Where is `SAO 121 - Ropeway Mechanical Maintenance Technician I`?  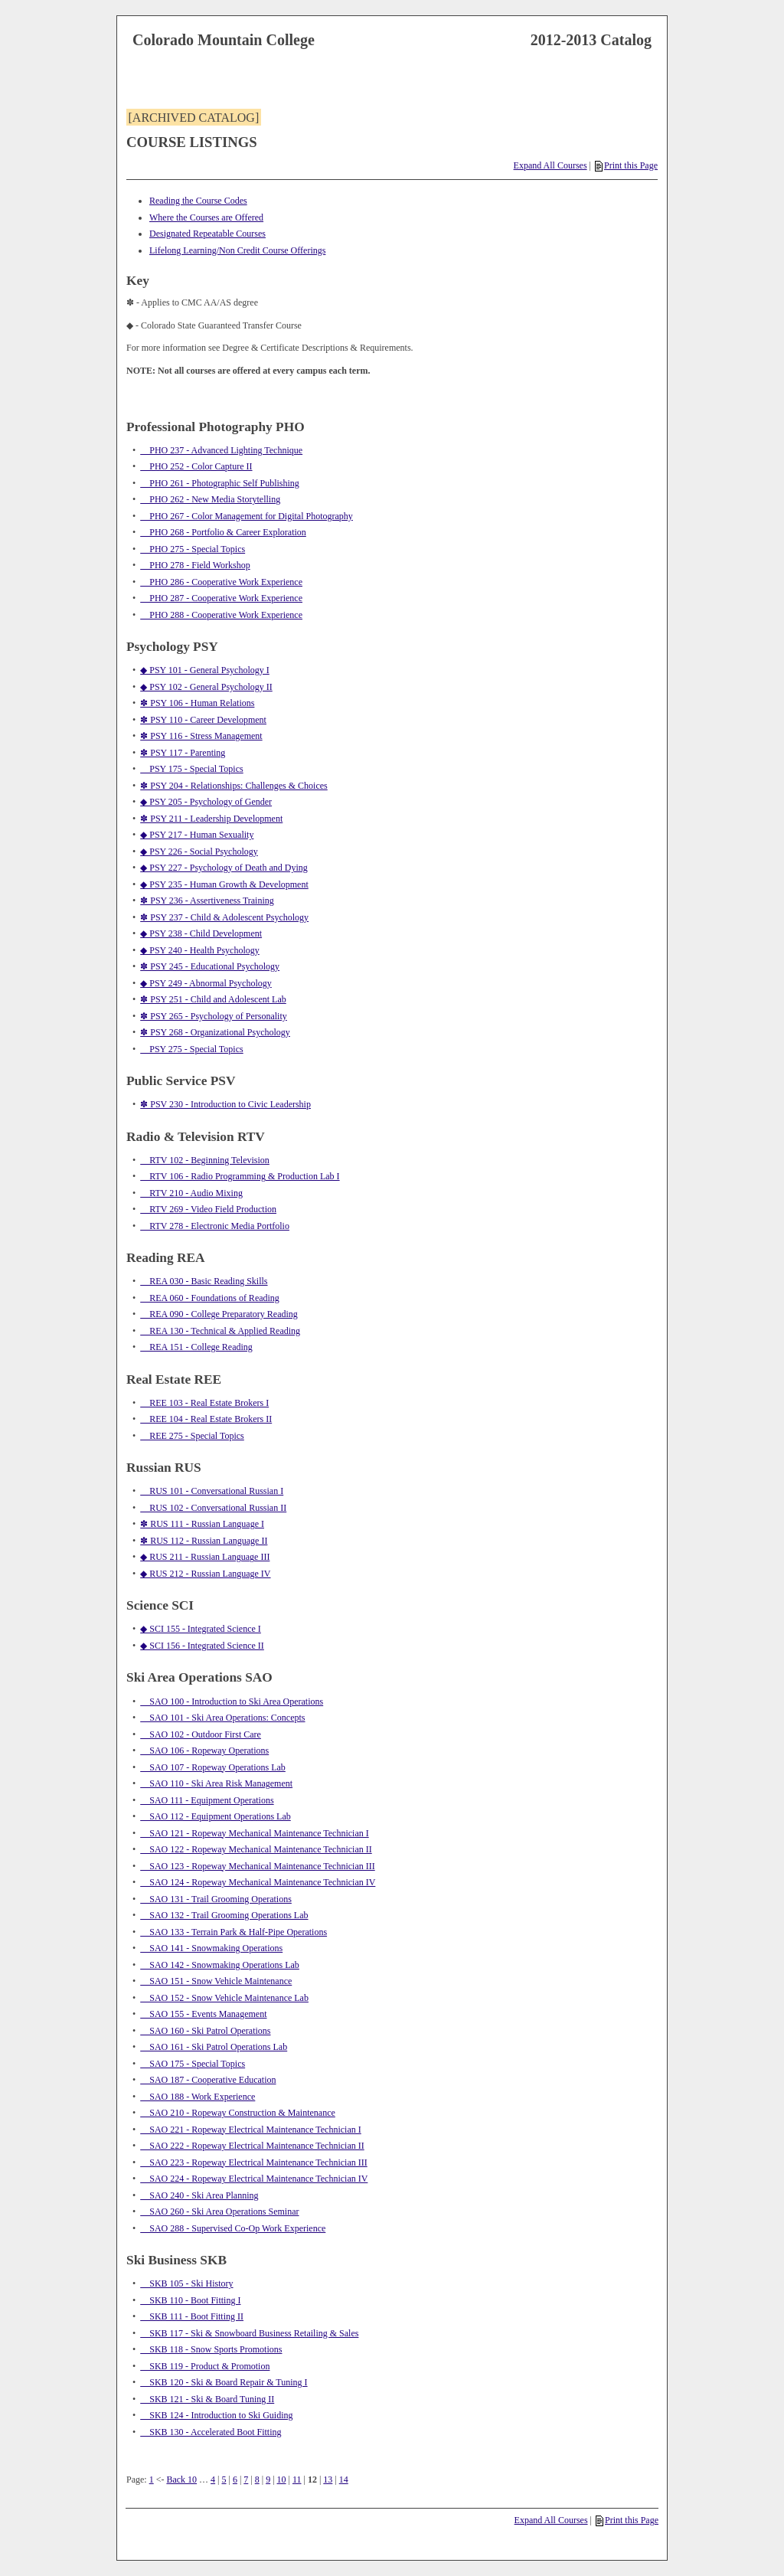 SAO 121 - Ropeway Mechanical Maintenance Technician I is located at coordinates (254, 1833).